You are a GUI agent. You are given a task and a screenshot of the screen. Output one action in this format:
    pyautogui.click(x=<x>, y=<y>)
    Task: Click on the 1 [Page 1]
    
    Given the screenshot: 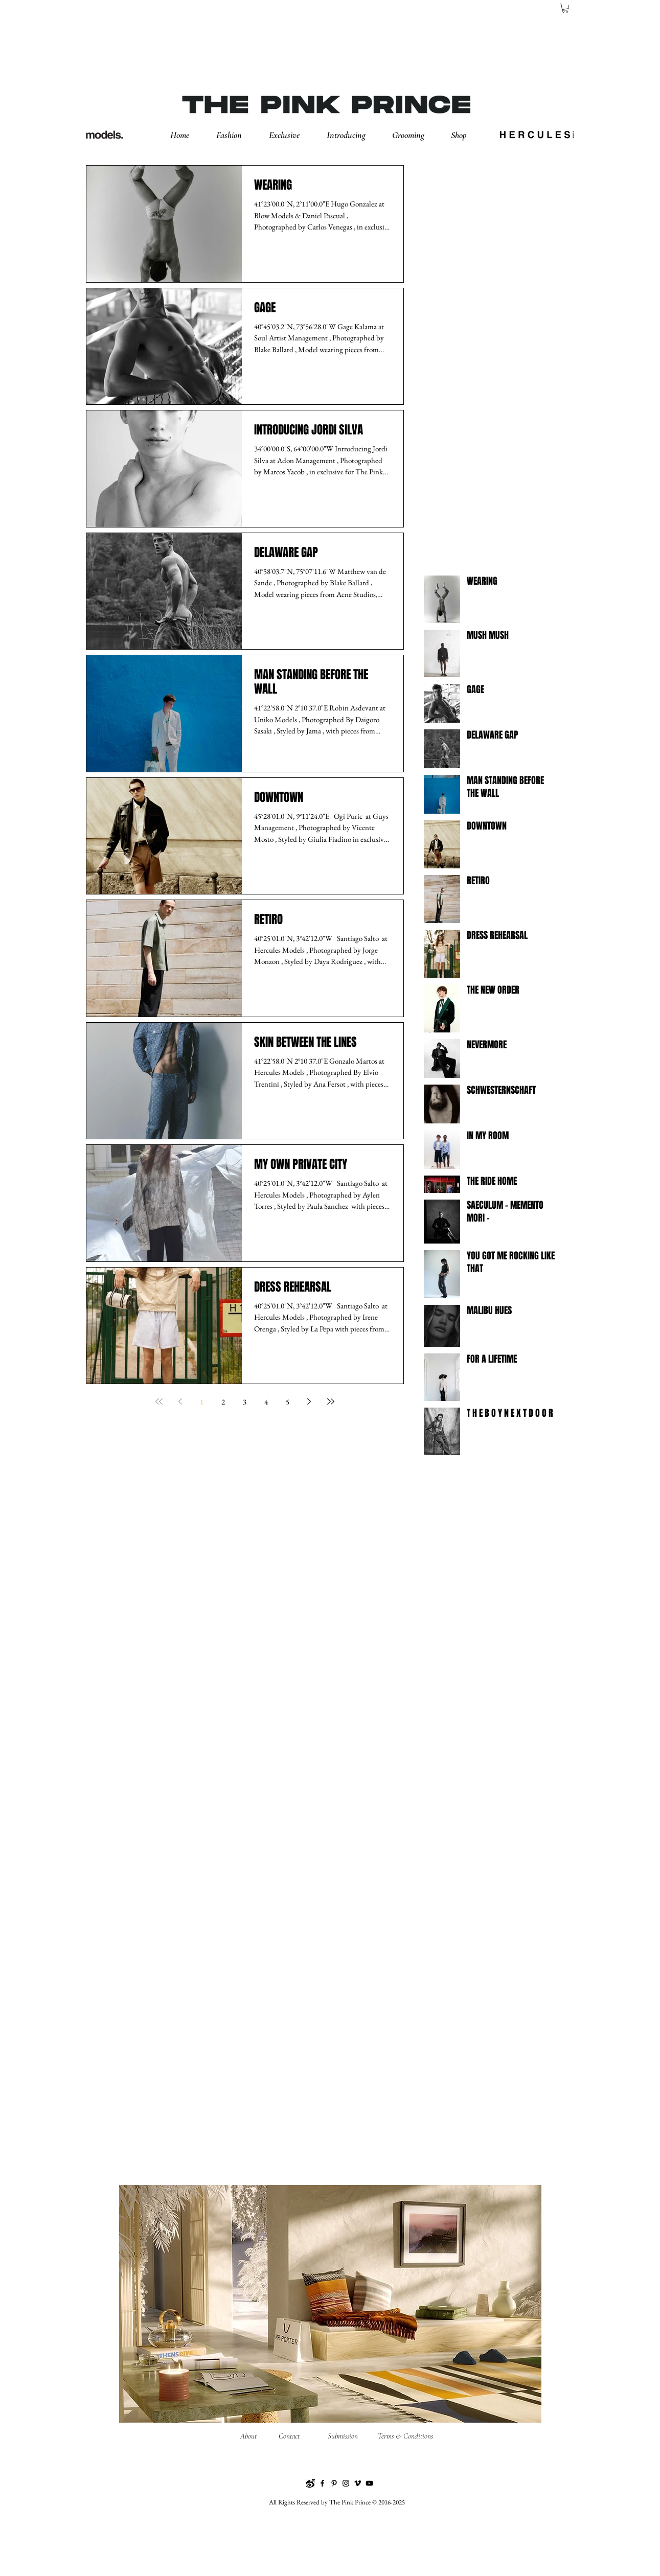 What is the action you would take?
    pyautogui.click(x=201, y=1402)
    